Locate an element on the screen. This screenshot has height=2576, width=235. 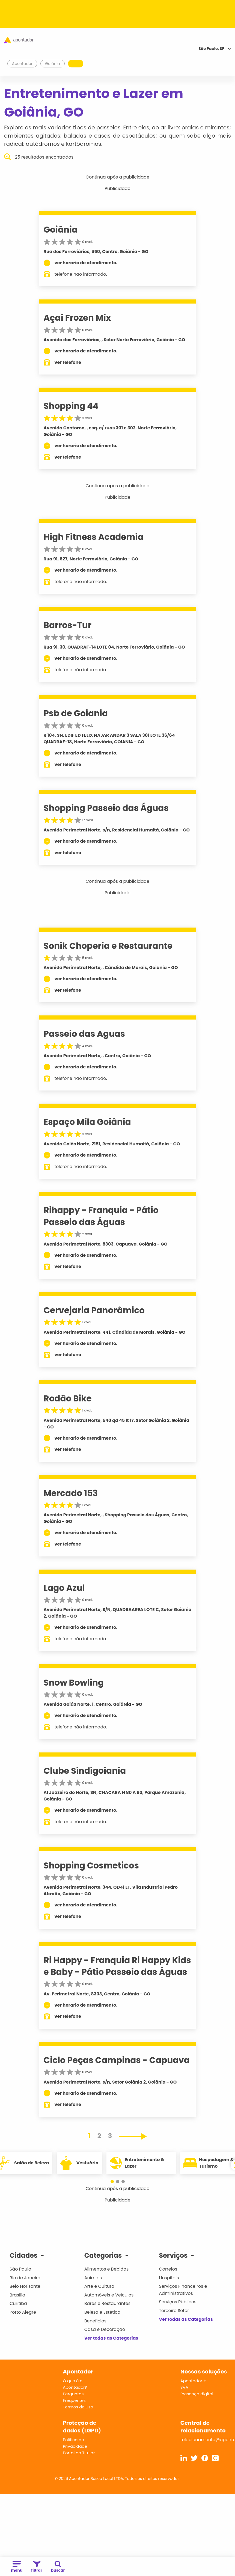
Bares e Restaurantes is located at coordinates (107, 2303).